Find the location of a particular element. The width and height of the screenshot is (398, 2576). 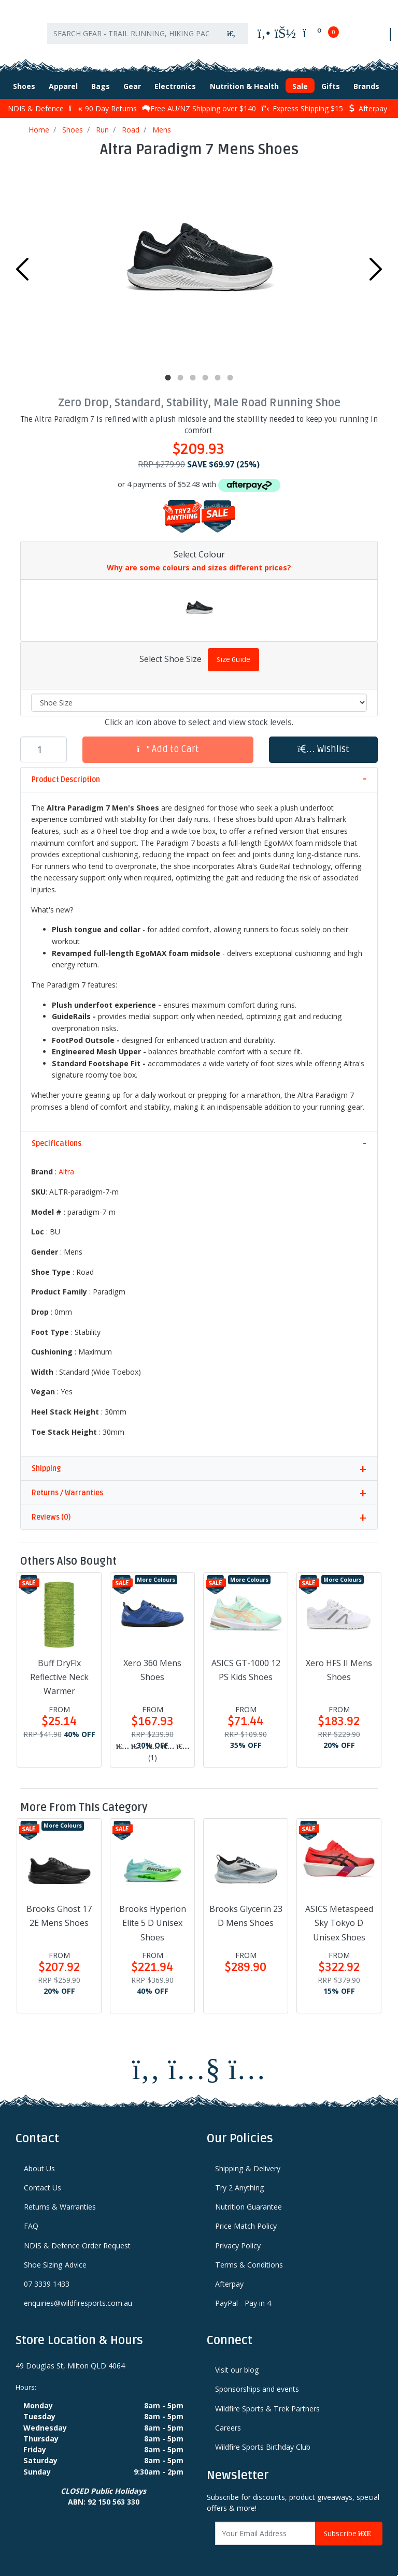

NDIS & Defence Order Request is located at coordinates (77, 2239).